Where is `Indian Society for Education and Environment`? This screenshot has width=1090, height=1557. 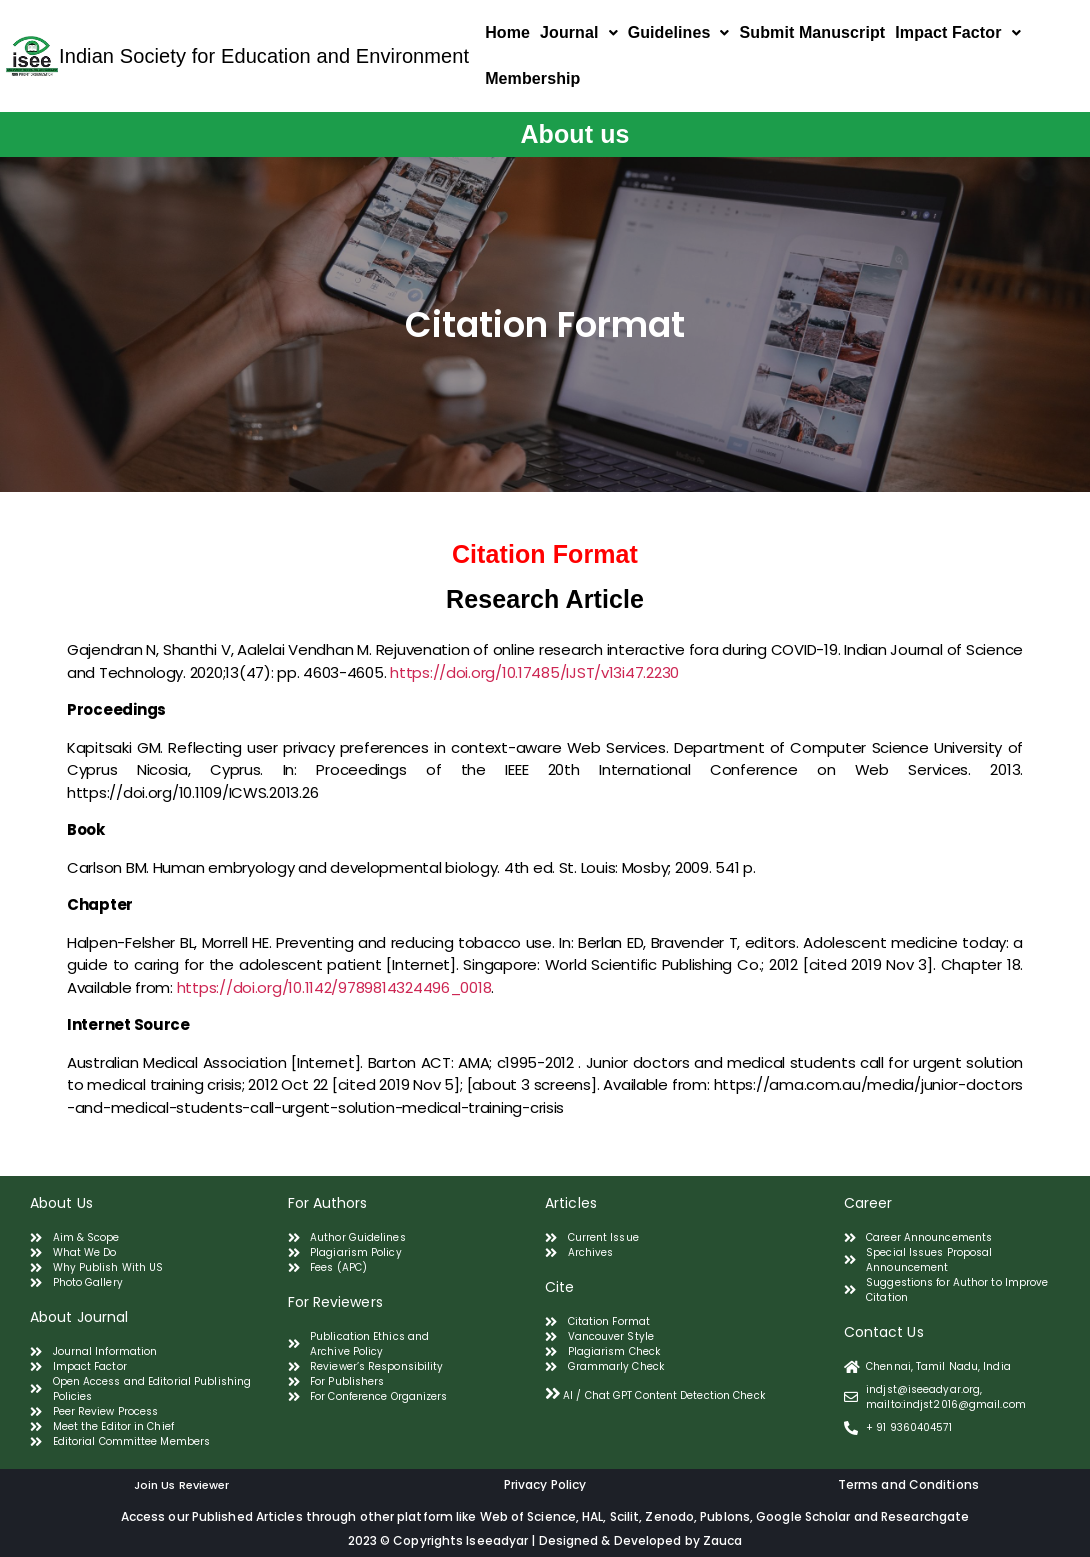
Indian Society for Education and Environment is located at coordinates (264, 56).